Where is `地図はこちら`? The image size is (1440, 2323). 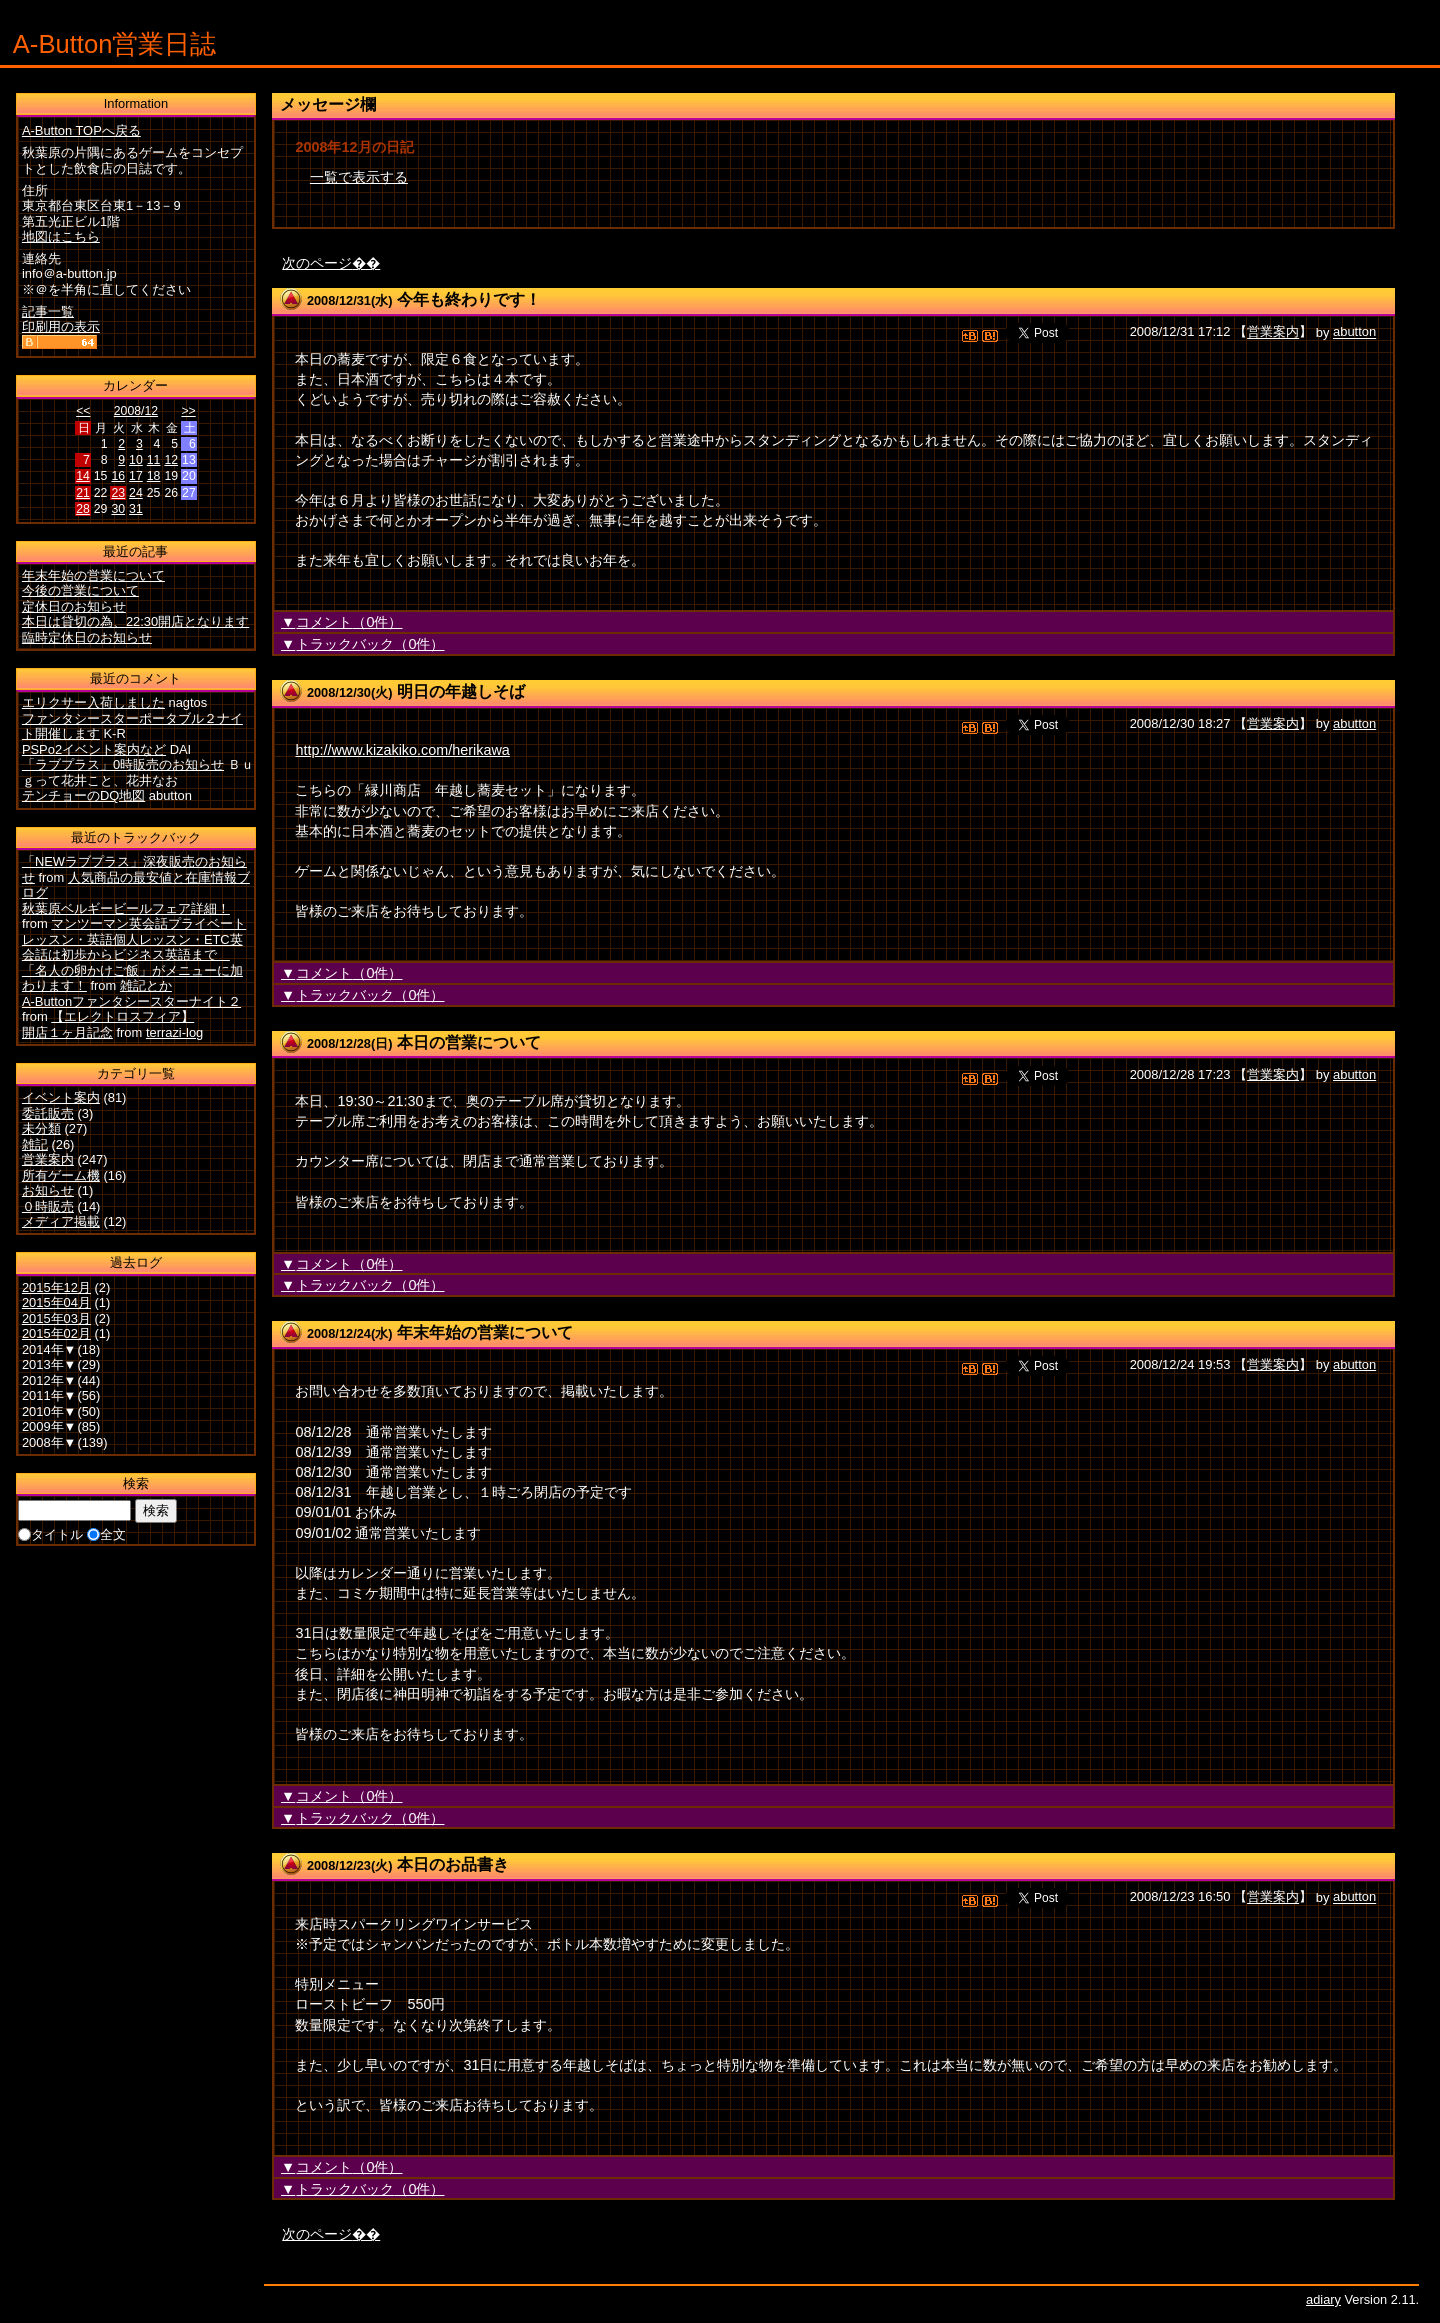 地図はこちら is located at coordinates (61, 236).